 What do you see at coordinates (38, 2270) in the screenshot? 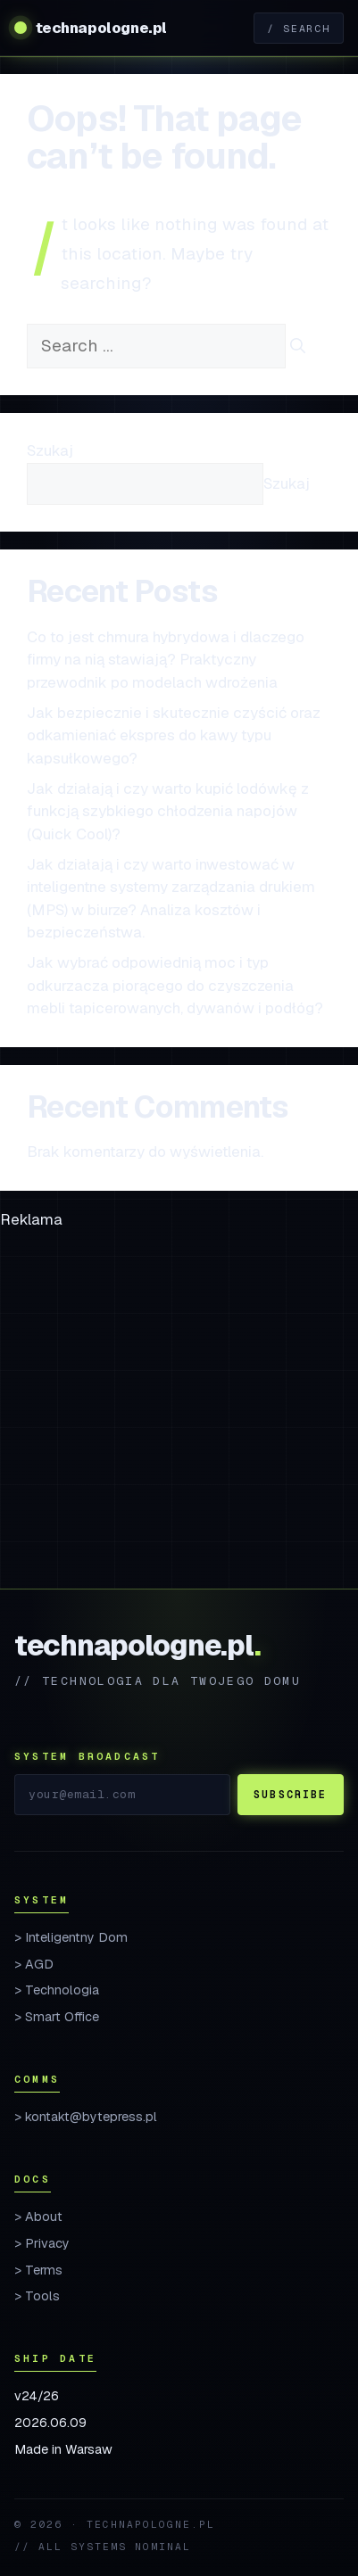
I see `> Terms` at bounding box center [38, 2270].